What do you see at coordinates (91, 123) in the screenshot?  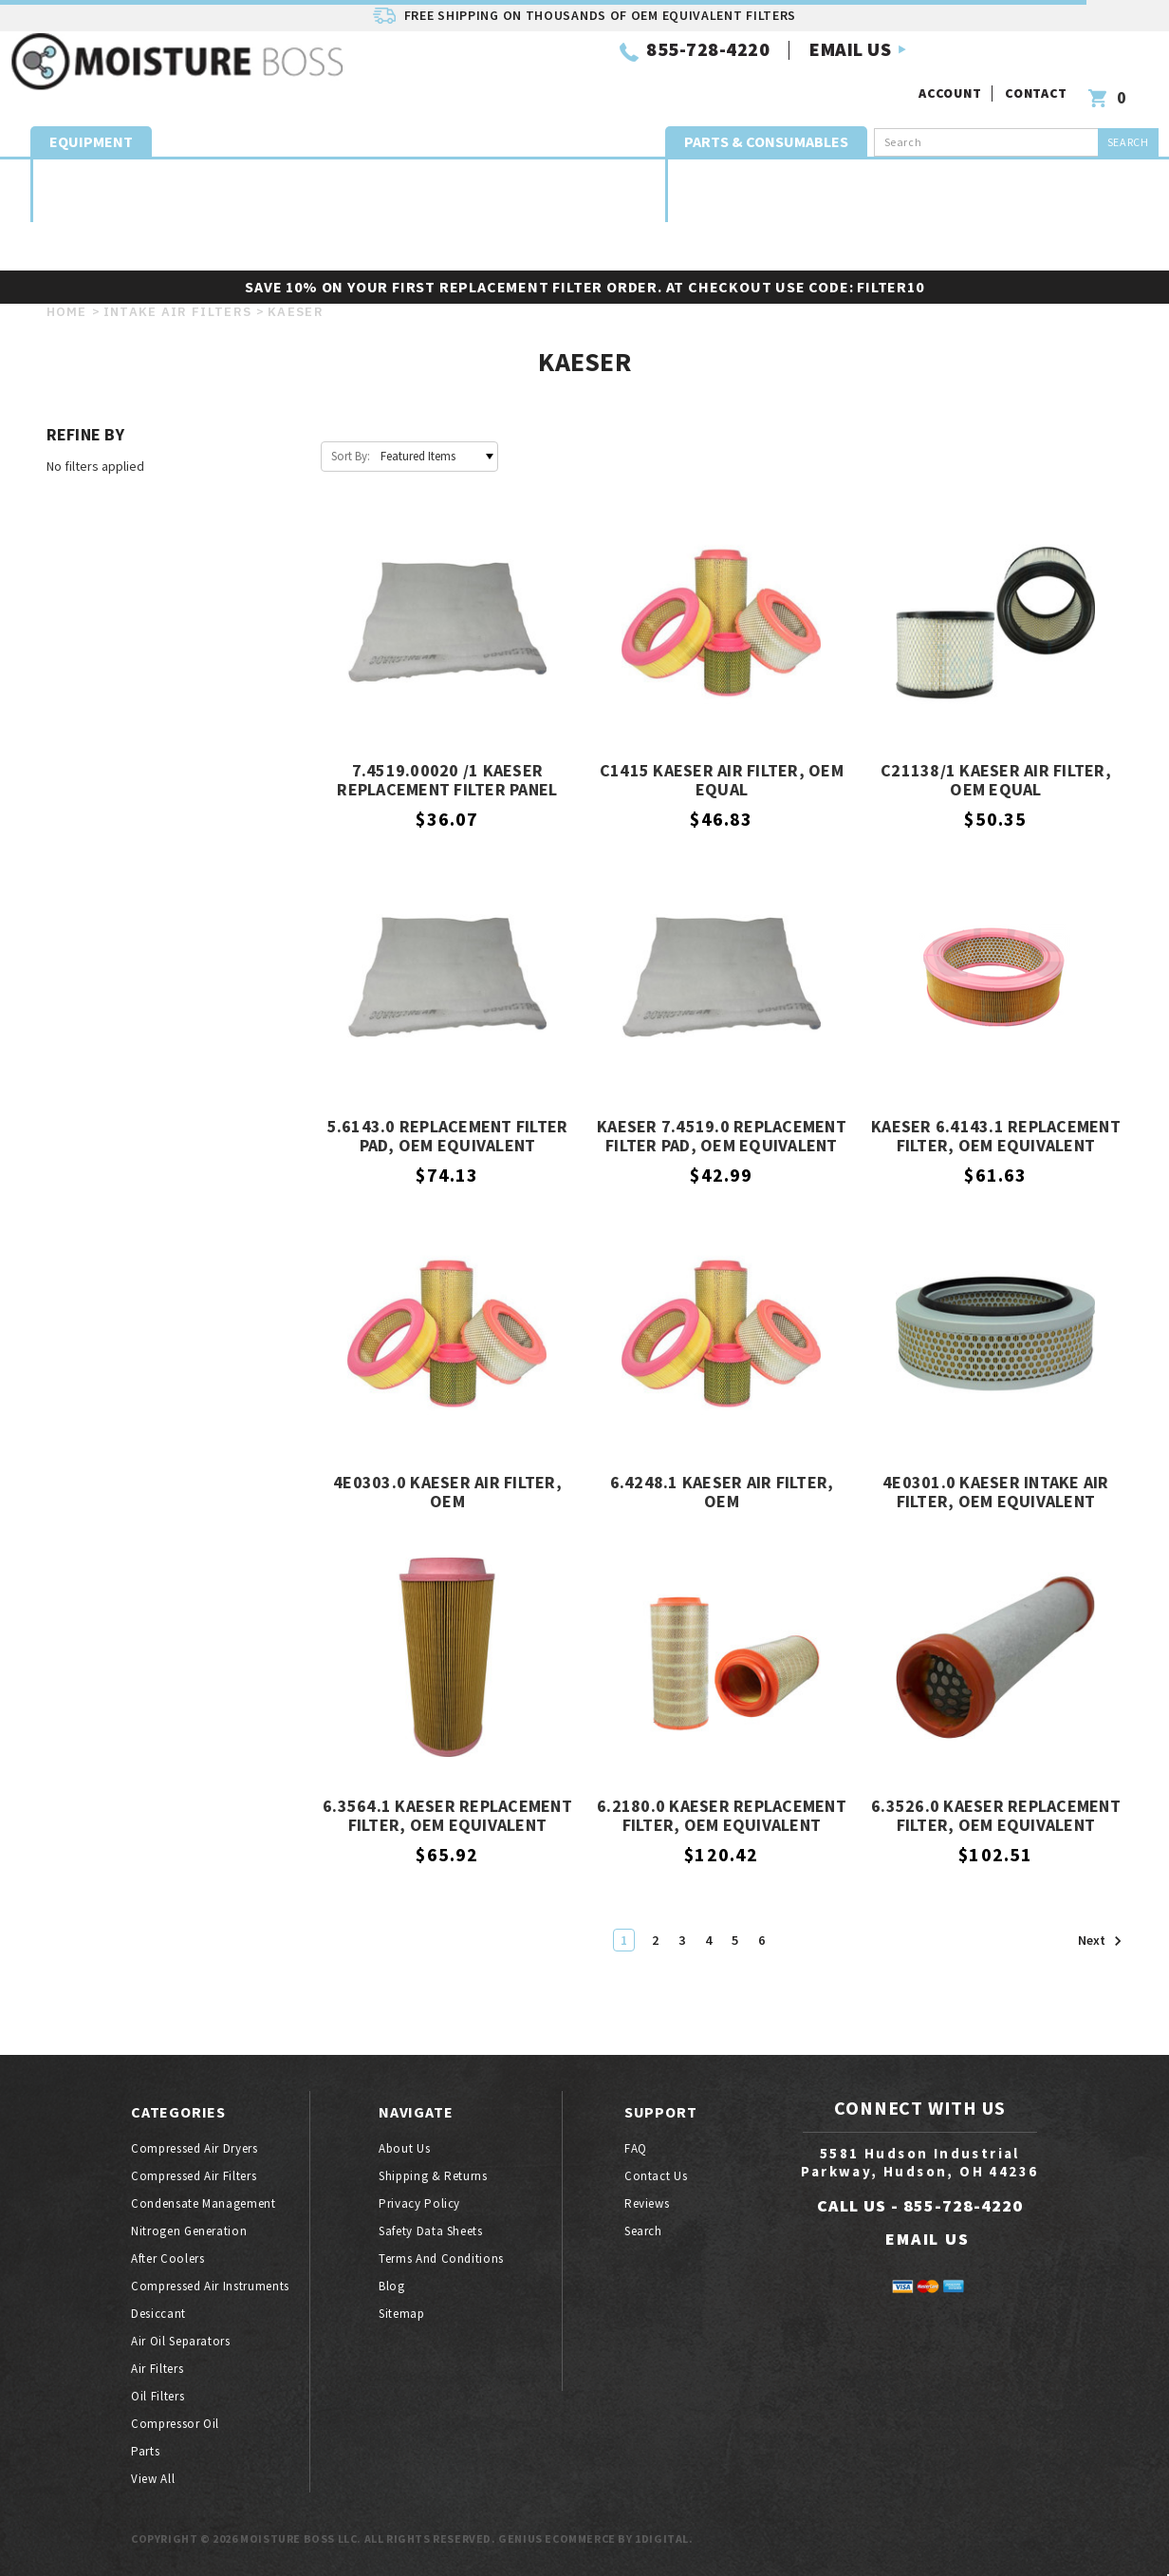 I see `Equipment` at bounding box center [91, 123].